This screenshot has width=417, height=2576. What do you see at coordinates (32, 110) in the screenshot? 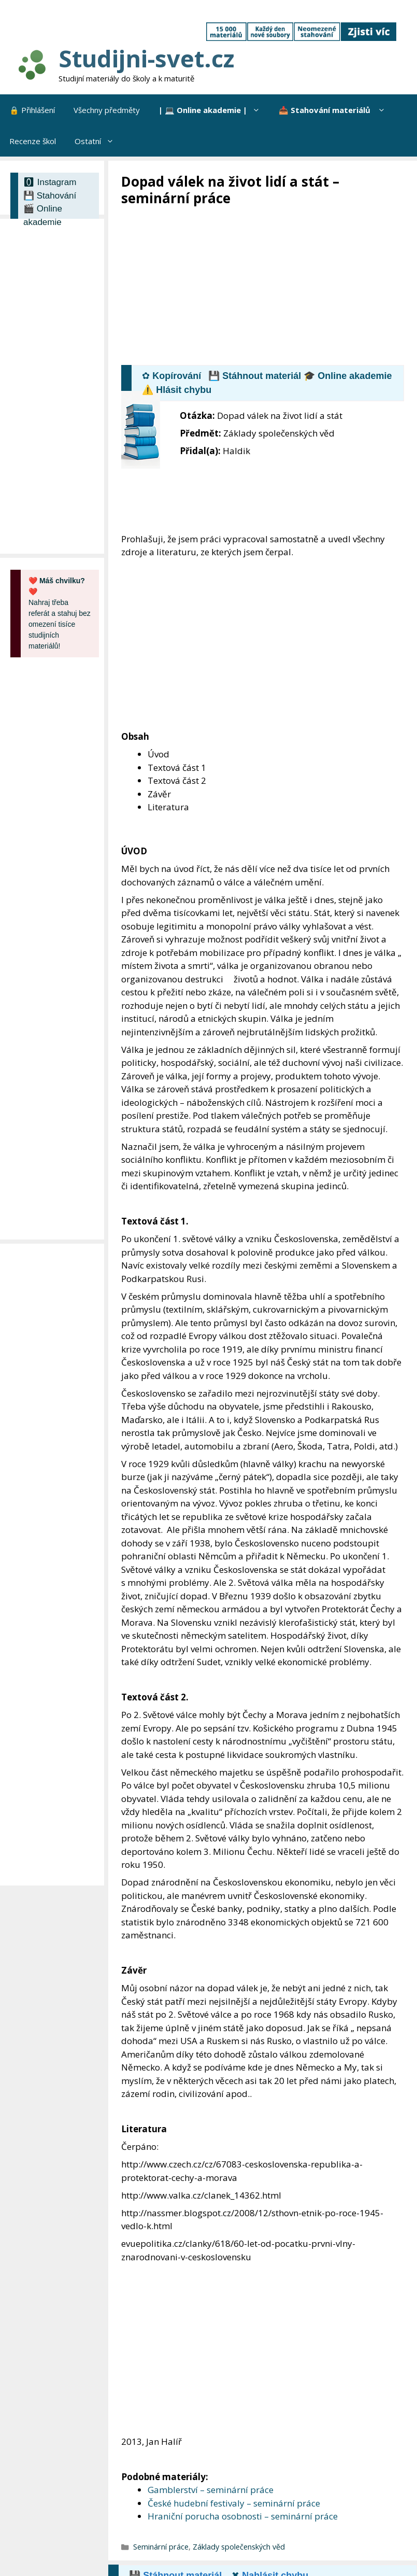
I see `🔒 Přihlášení` at bounding box center [32, 110].